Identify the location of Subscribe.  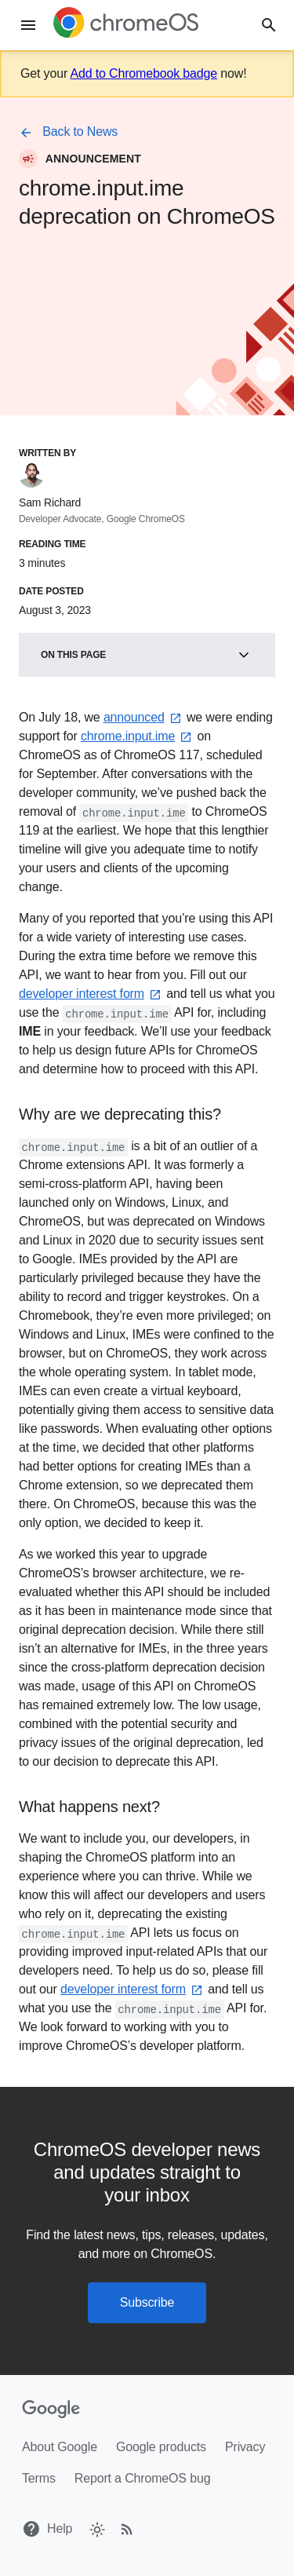
(147, 2302).